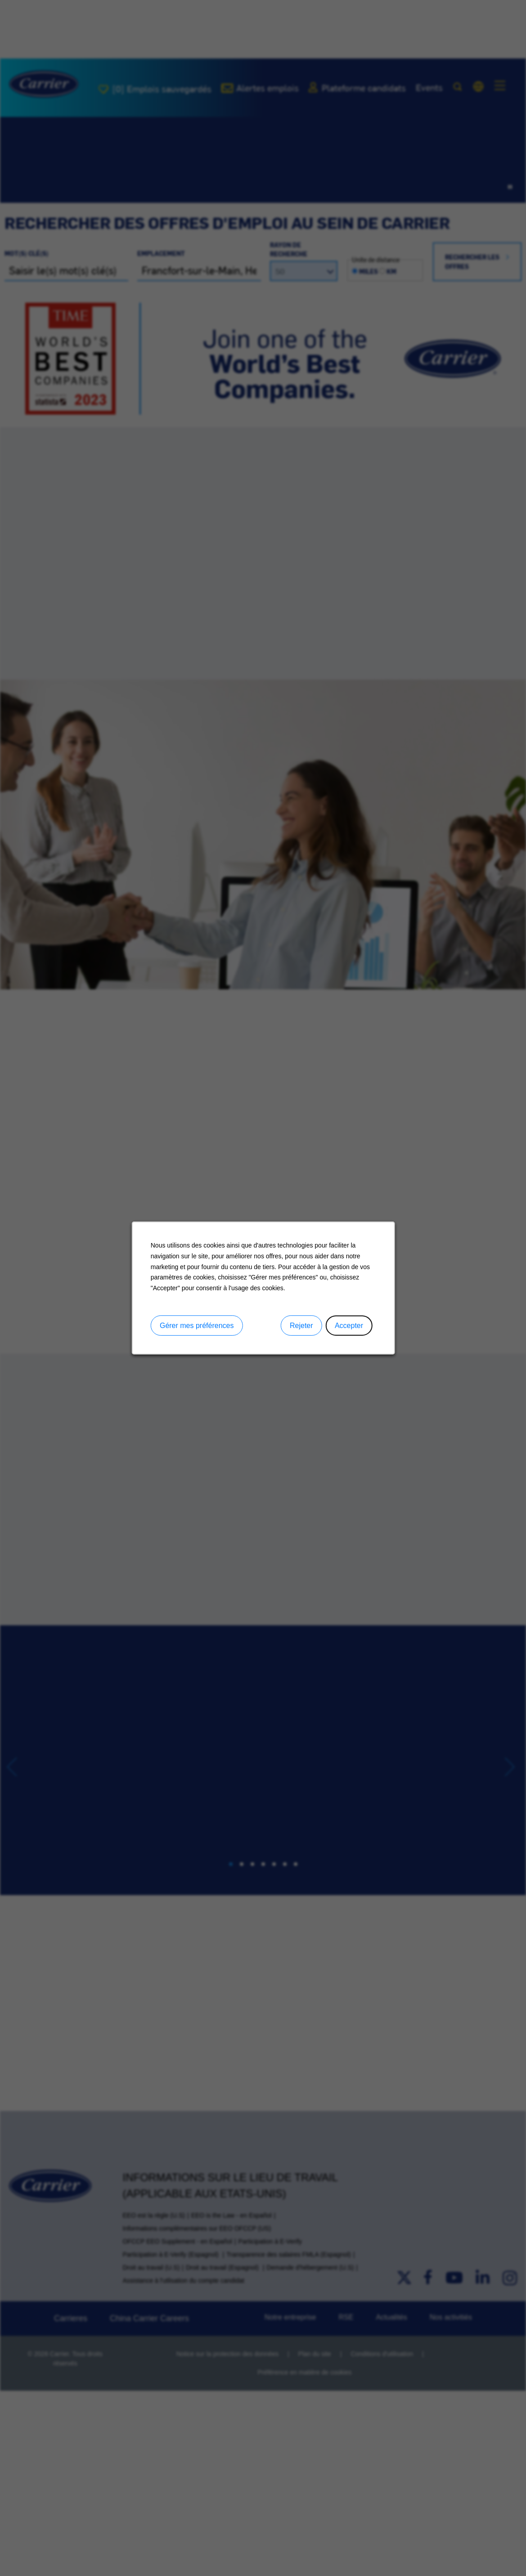  I want to click on Rejeter, so click(301, 1325).